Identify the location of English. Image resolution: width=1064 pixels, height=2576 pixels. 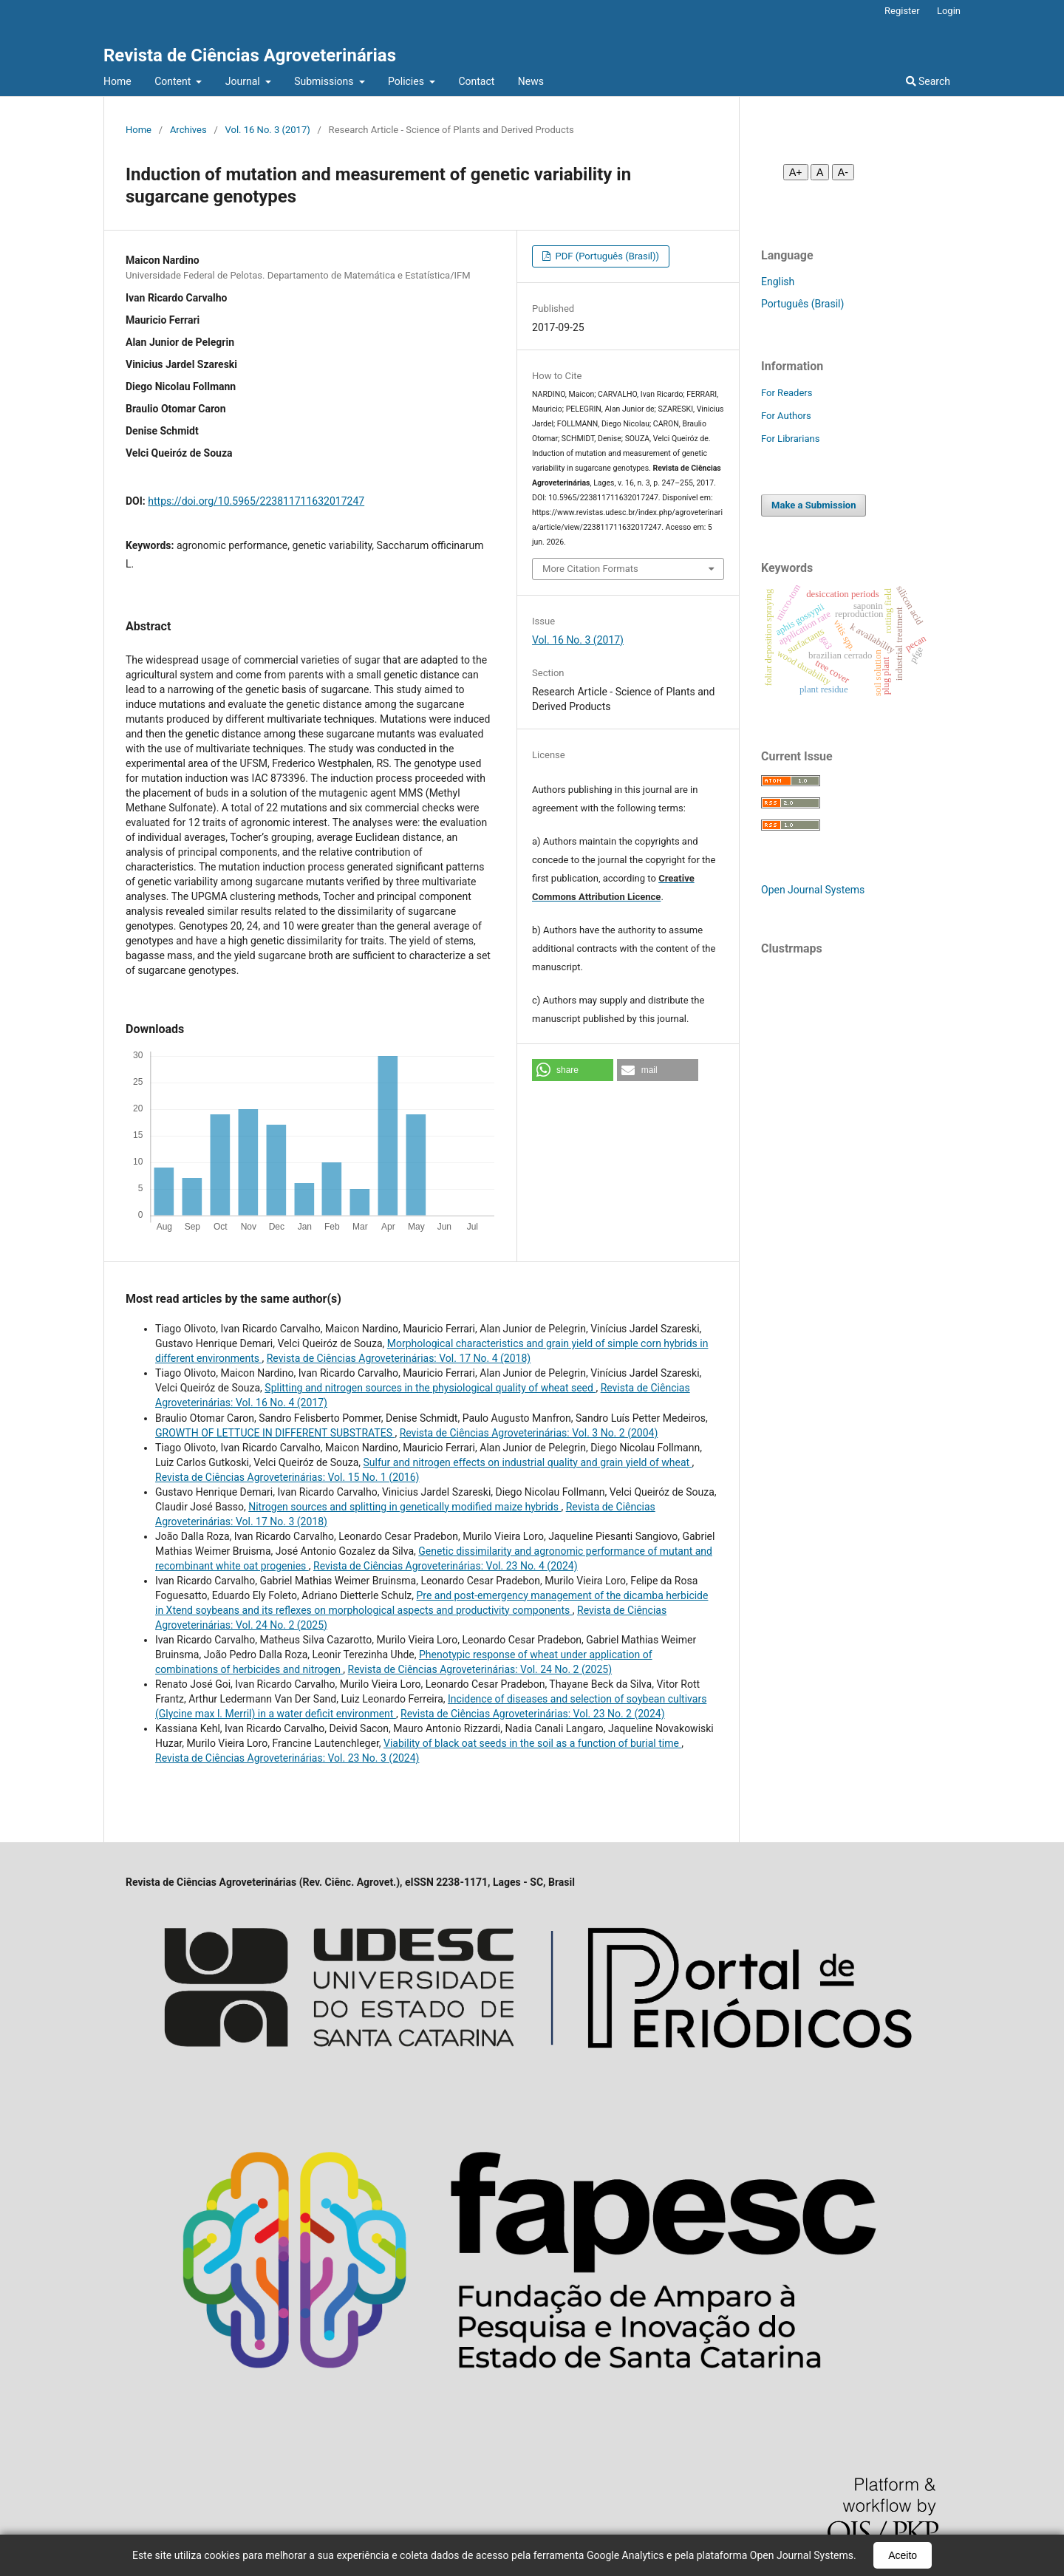
(777, 281).